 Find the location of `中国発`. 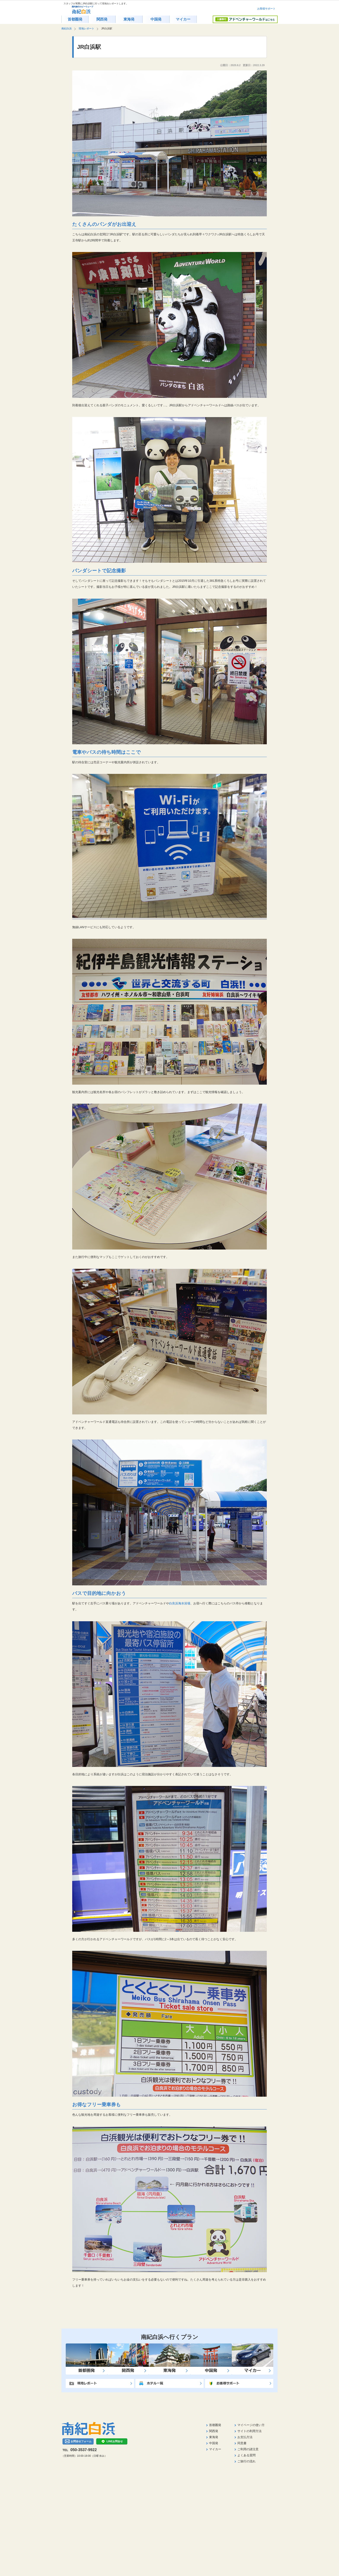

中国発 is located at coordinates (156, 19).